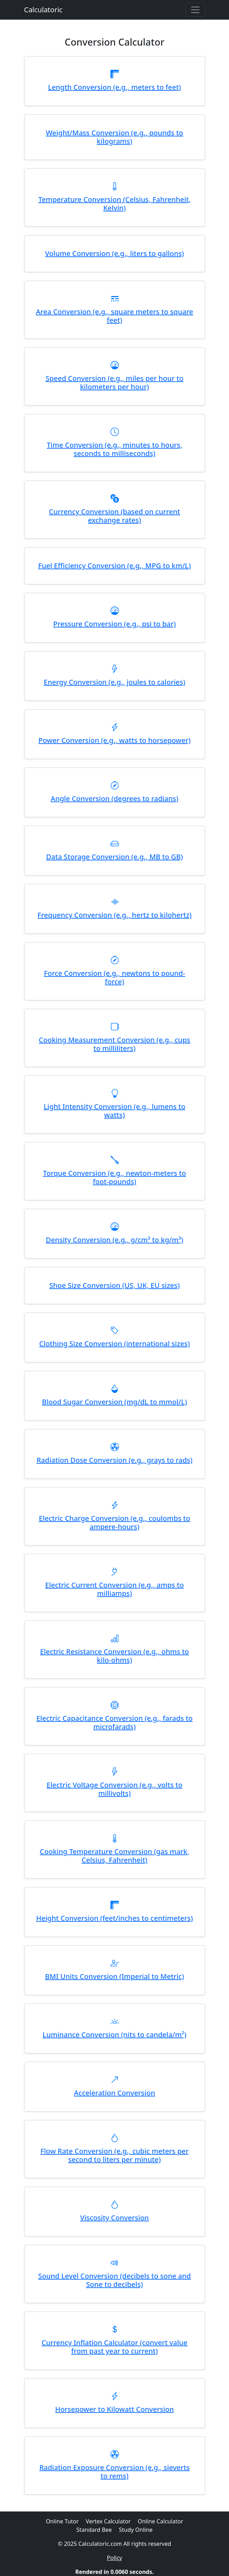 This screenshot has height=2576, width=229. Describe the element at coordinates (114, 137) in the screenshot. I see `Weight/Mass Conversion (e.g., pounds to kilograms)` at that location.